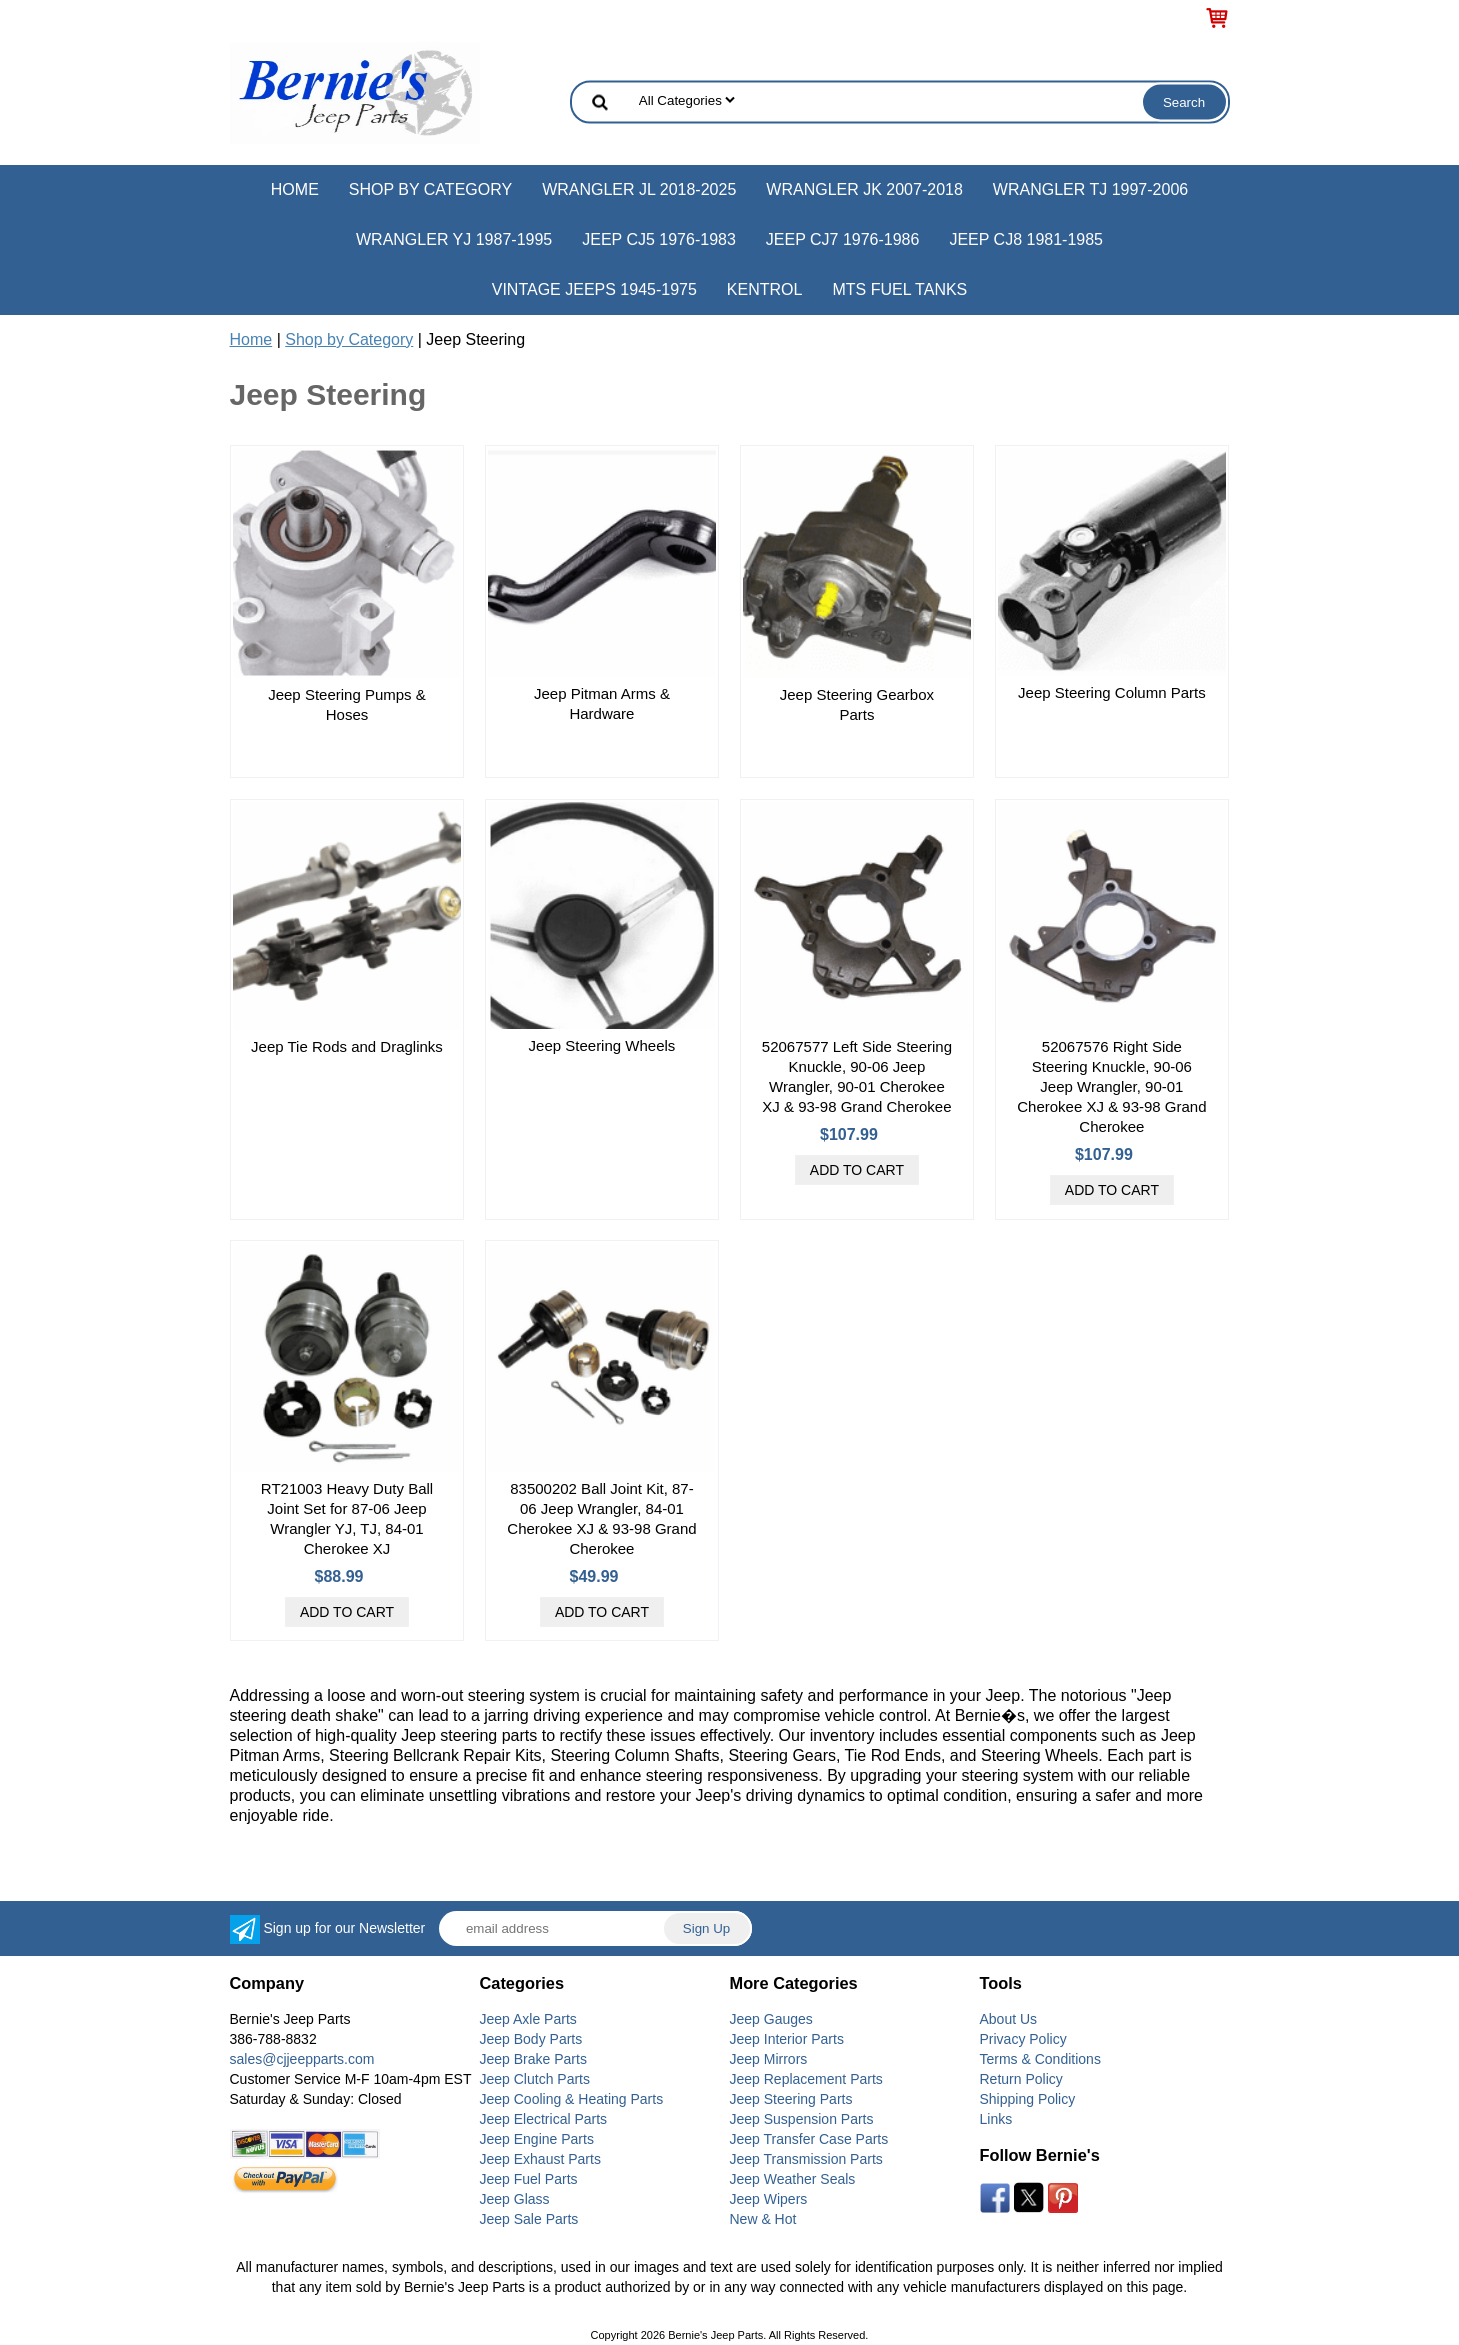 The image size is (1459, 2345). What do you see at coordinates (806, 2159) in the screenshot?
I see `Jeep Transmission Parts` at bounding box center [806, 2159].